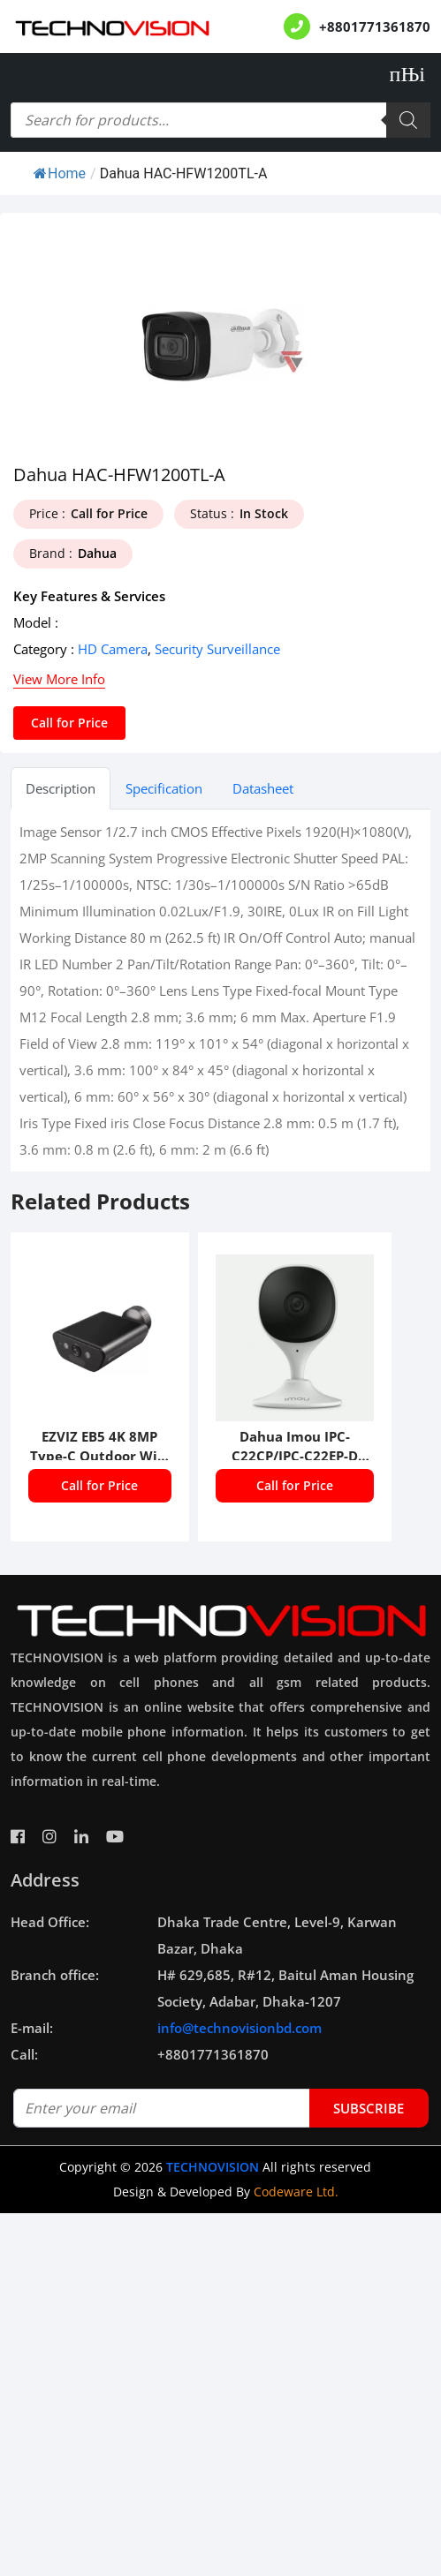  I want to click on Call for Price, so click(69, 722).